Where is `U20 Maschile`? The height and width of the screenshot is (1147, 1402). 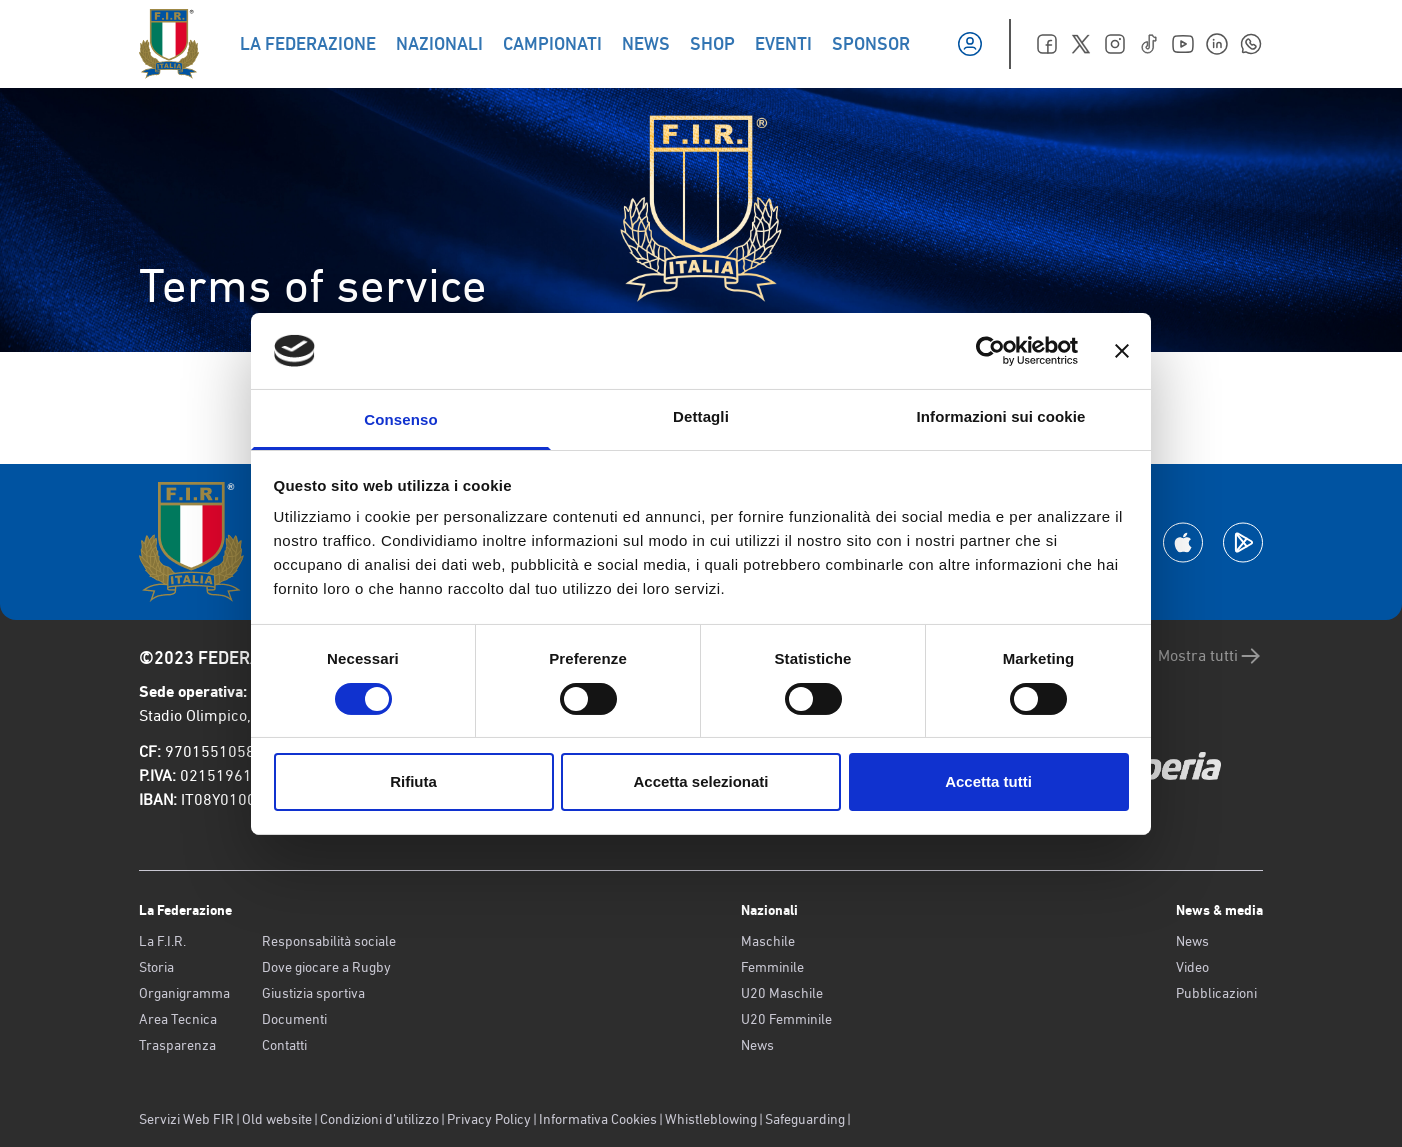 U20 Maschile is located at coordinates (782, 993).